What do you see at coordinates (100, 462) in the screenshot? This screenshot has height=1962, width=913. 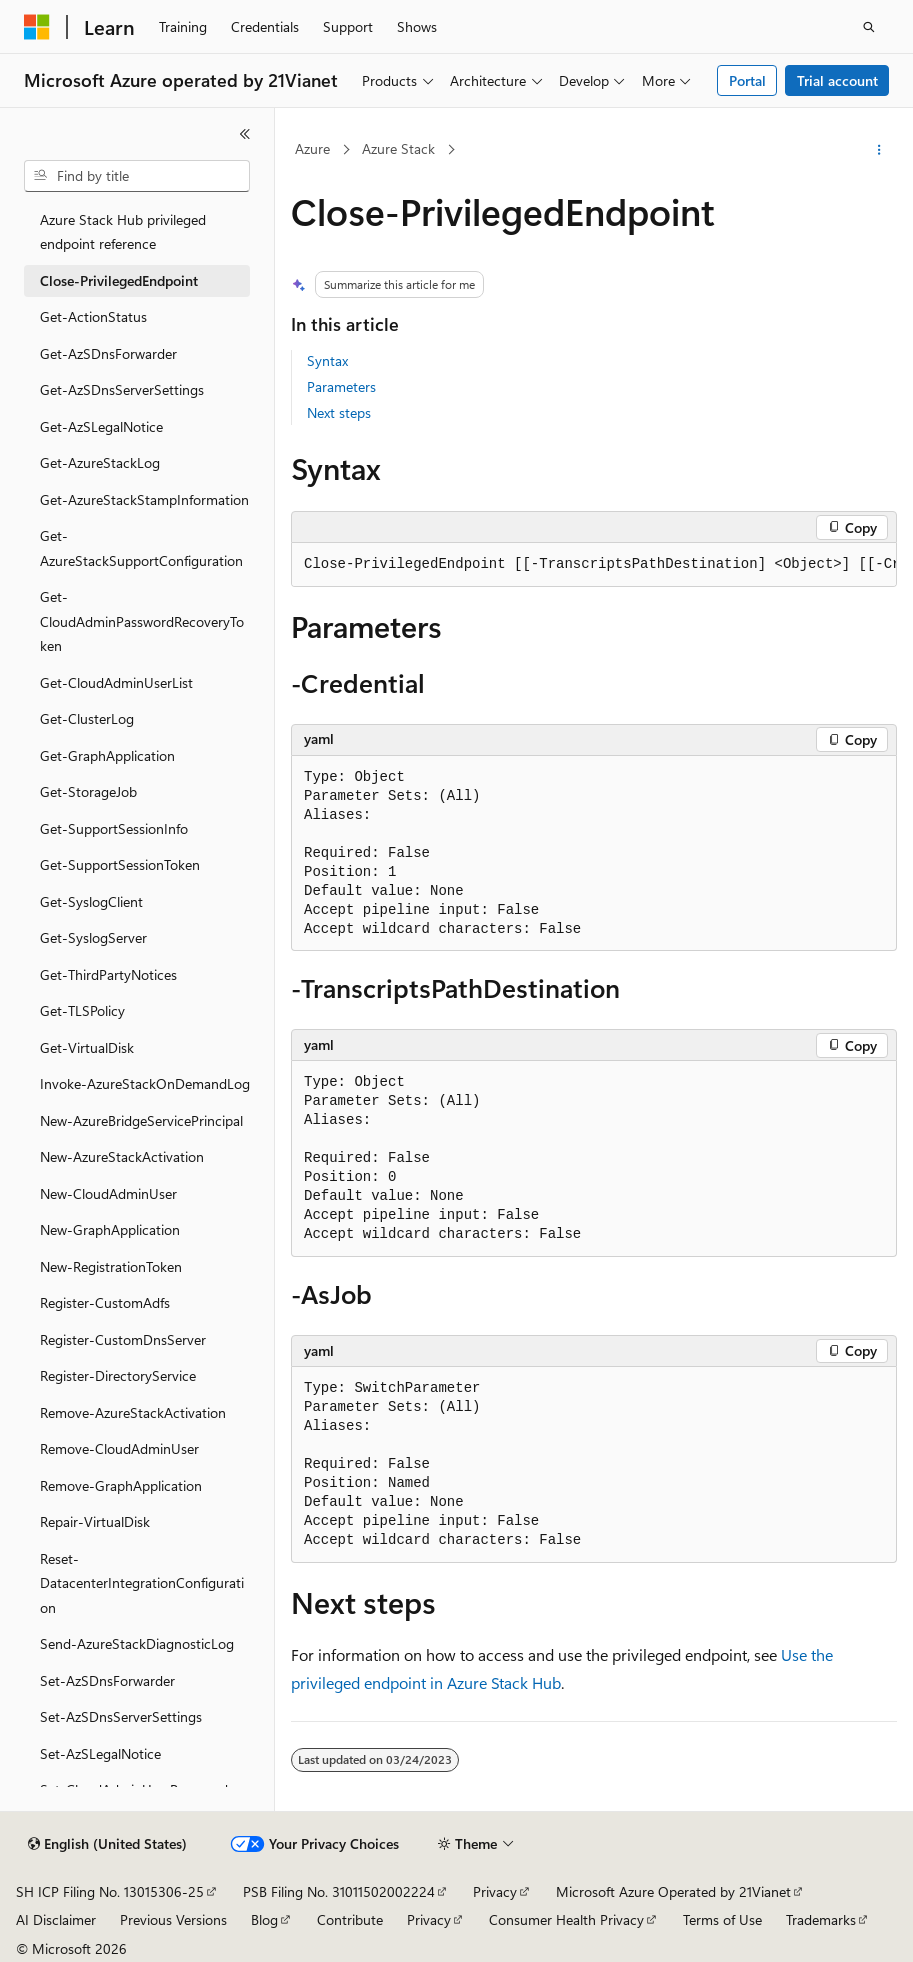 I see `Get-AzureStackLog [treeitem]` at bounding box center [100, 462].